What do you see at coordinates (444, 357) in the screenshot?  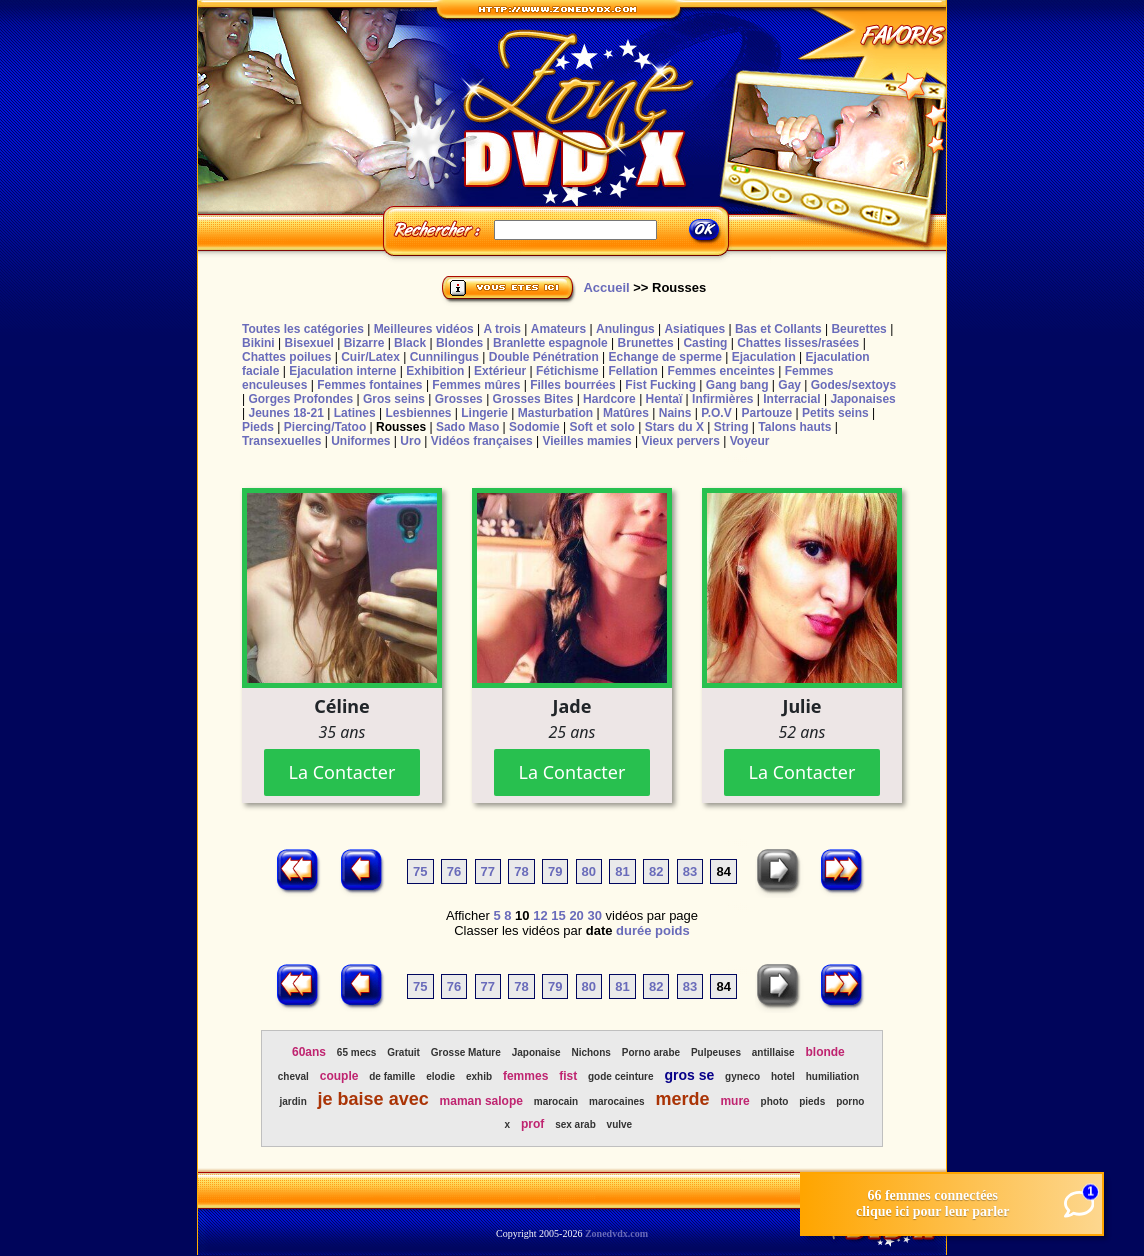 I see `Cunnilingus` at bounding box center [444, 357].